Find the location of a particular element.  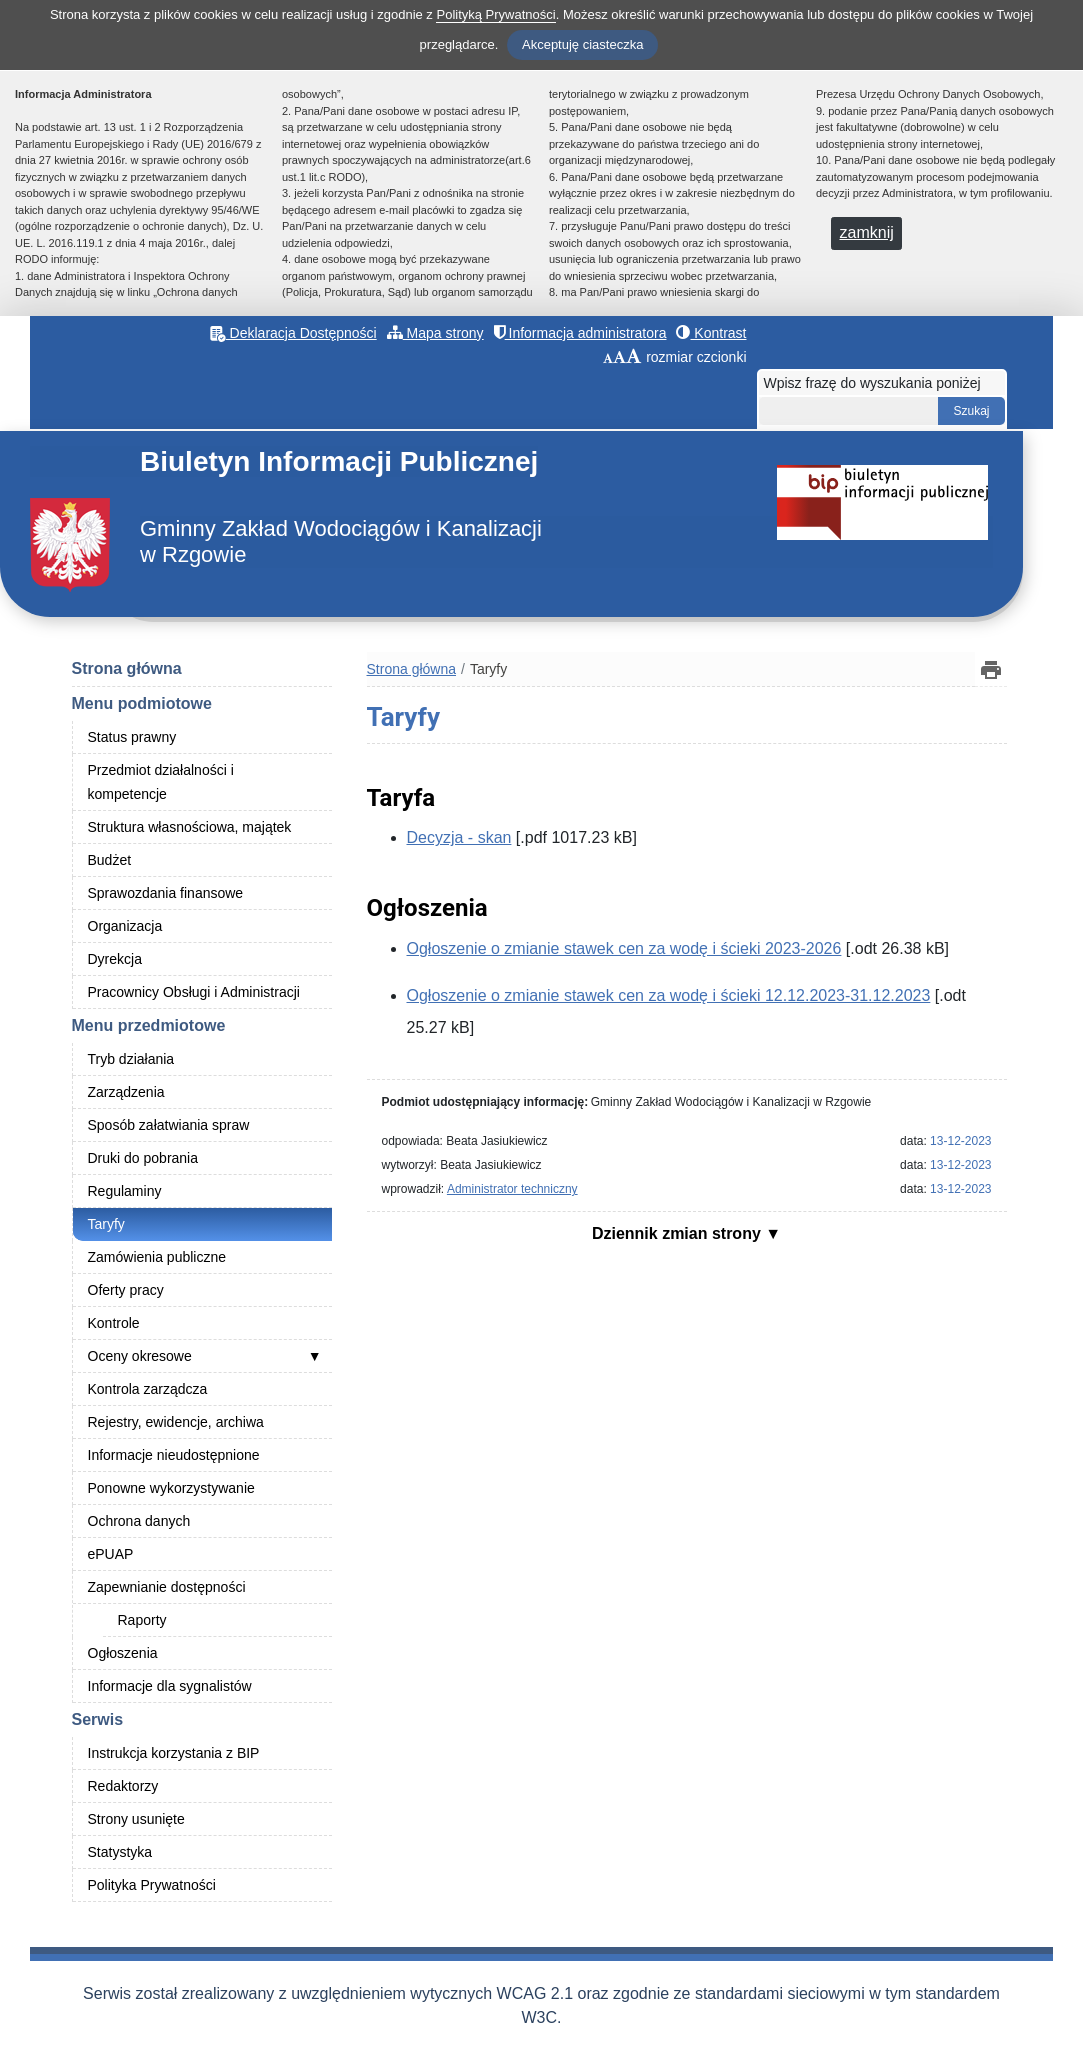

Polityką Prywatności is located at coordinates (495, 14).